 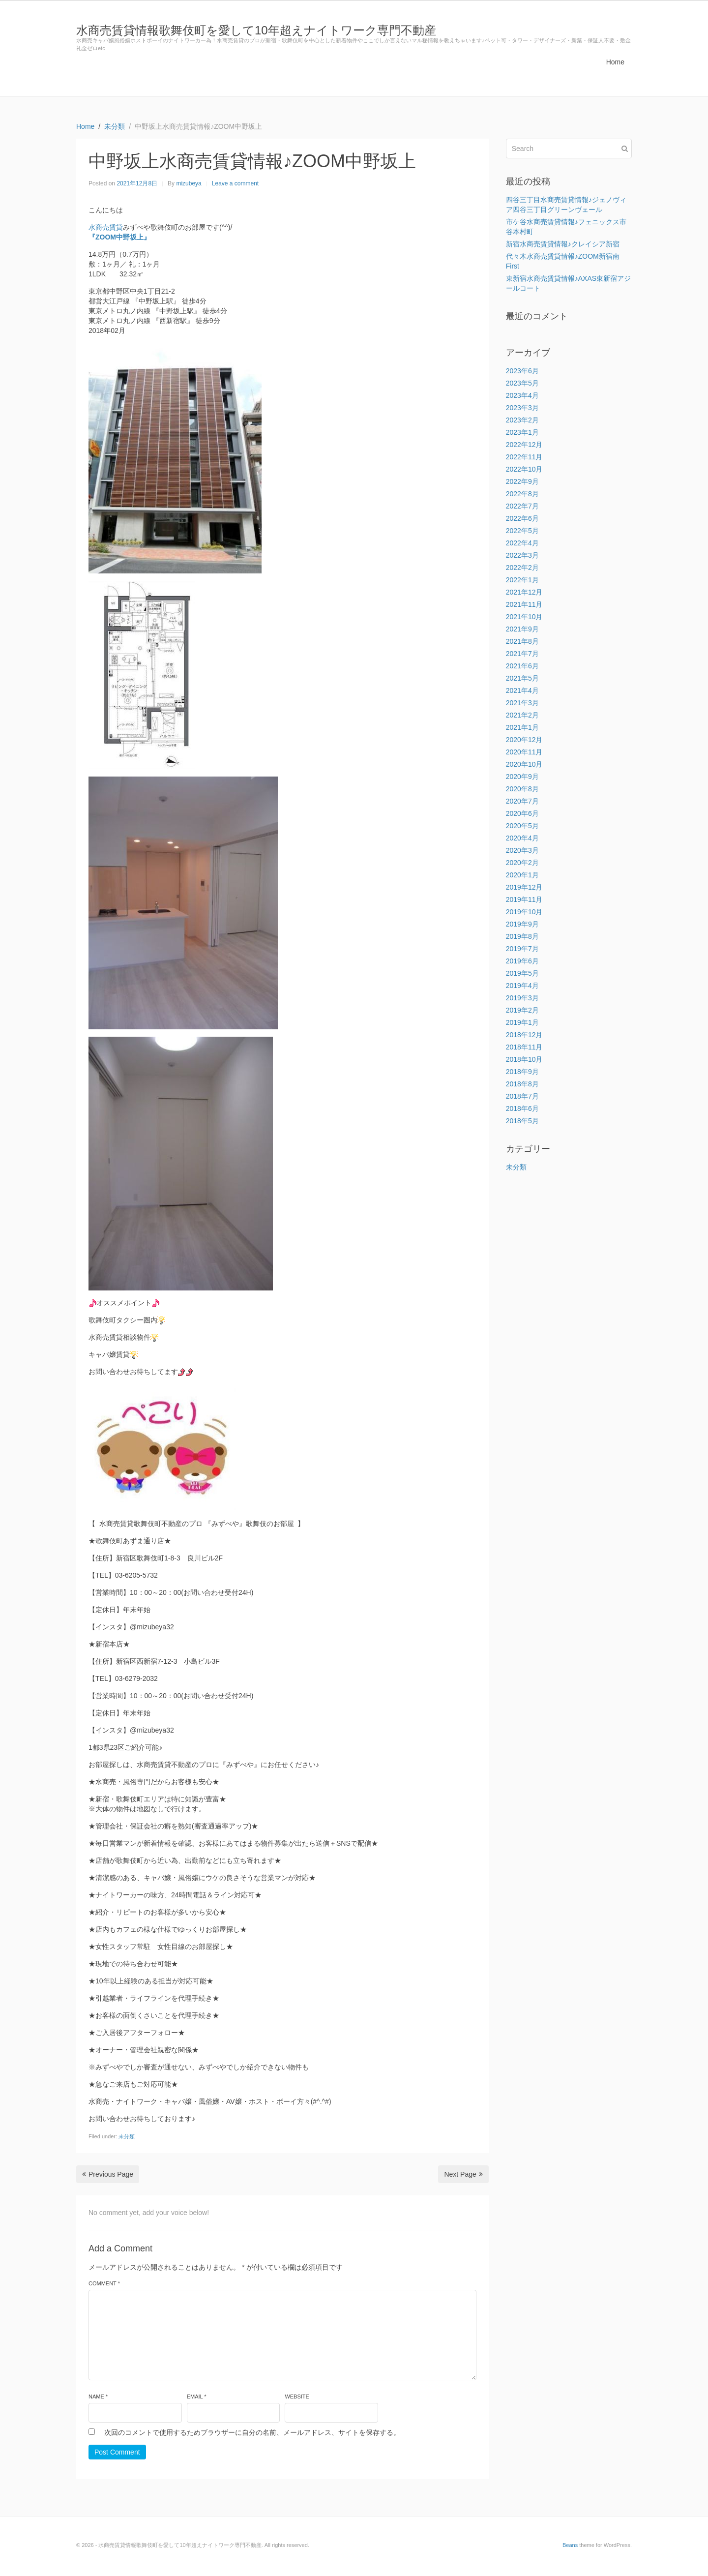 I want to click on 2019年8月, so click(x=522, y=936).